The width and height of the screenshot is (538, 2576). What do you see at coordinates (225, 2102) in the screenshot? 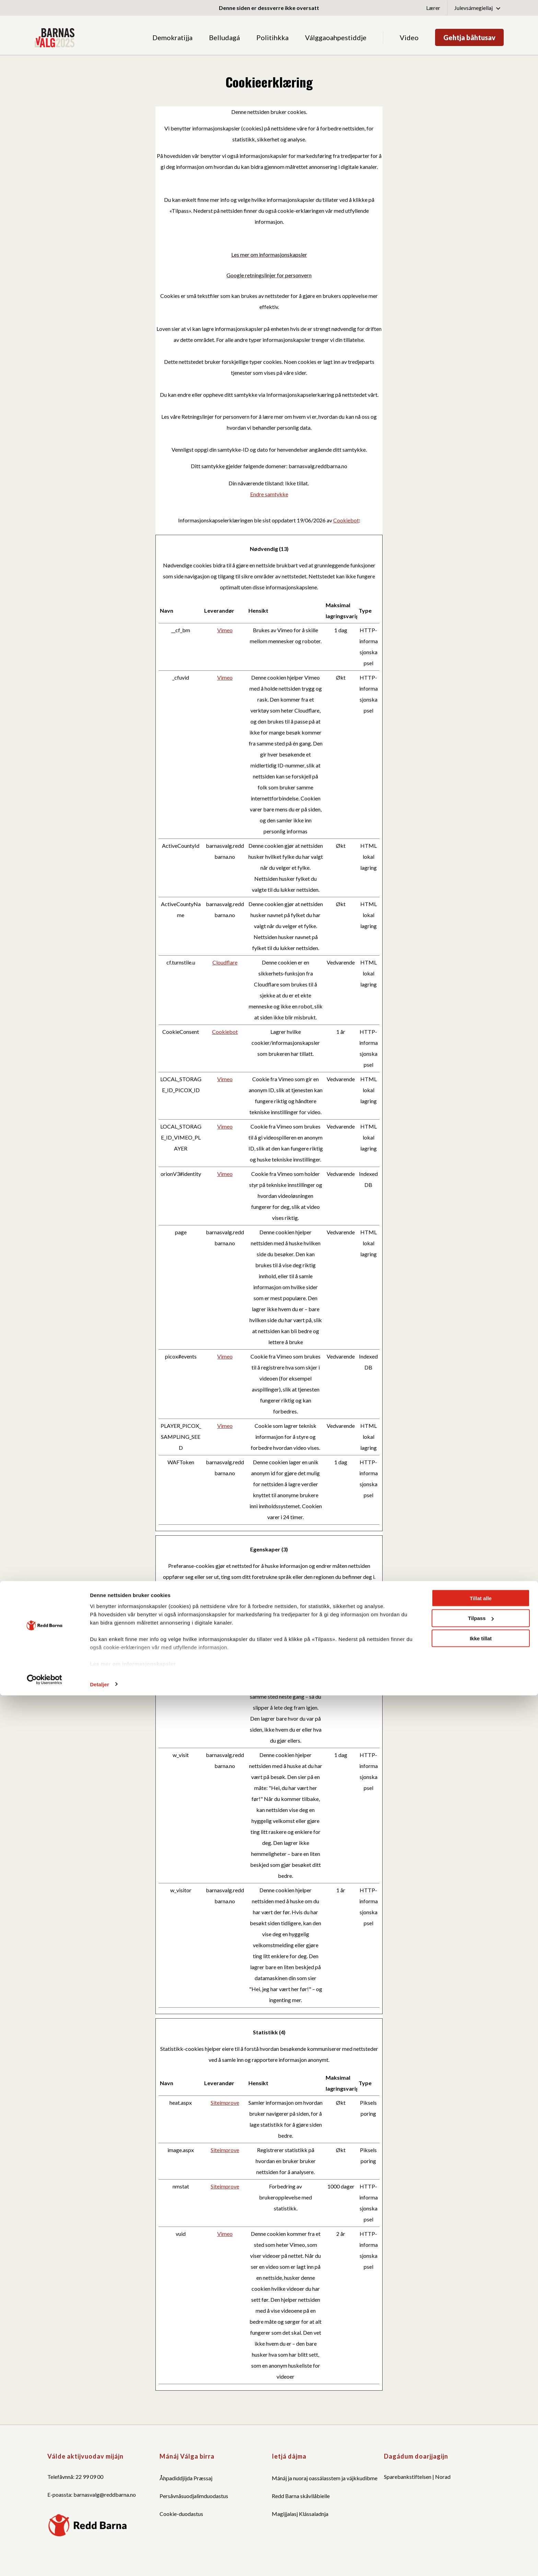
I see `Siteimprove` at bounding box center [225, 2102].